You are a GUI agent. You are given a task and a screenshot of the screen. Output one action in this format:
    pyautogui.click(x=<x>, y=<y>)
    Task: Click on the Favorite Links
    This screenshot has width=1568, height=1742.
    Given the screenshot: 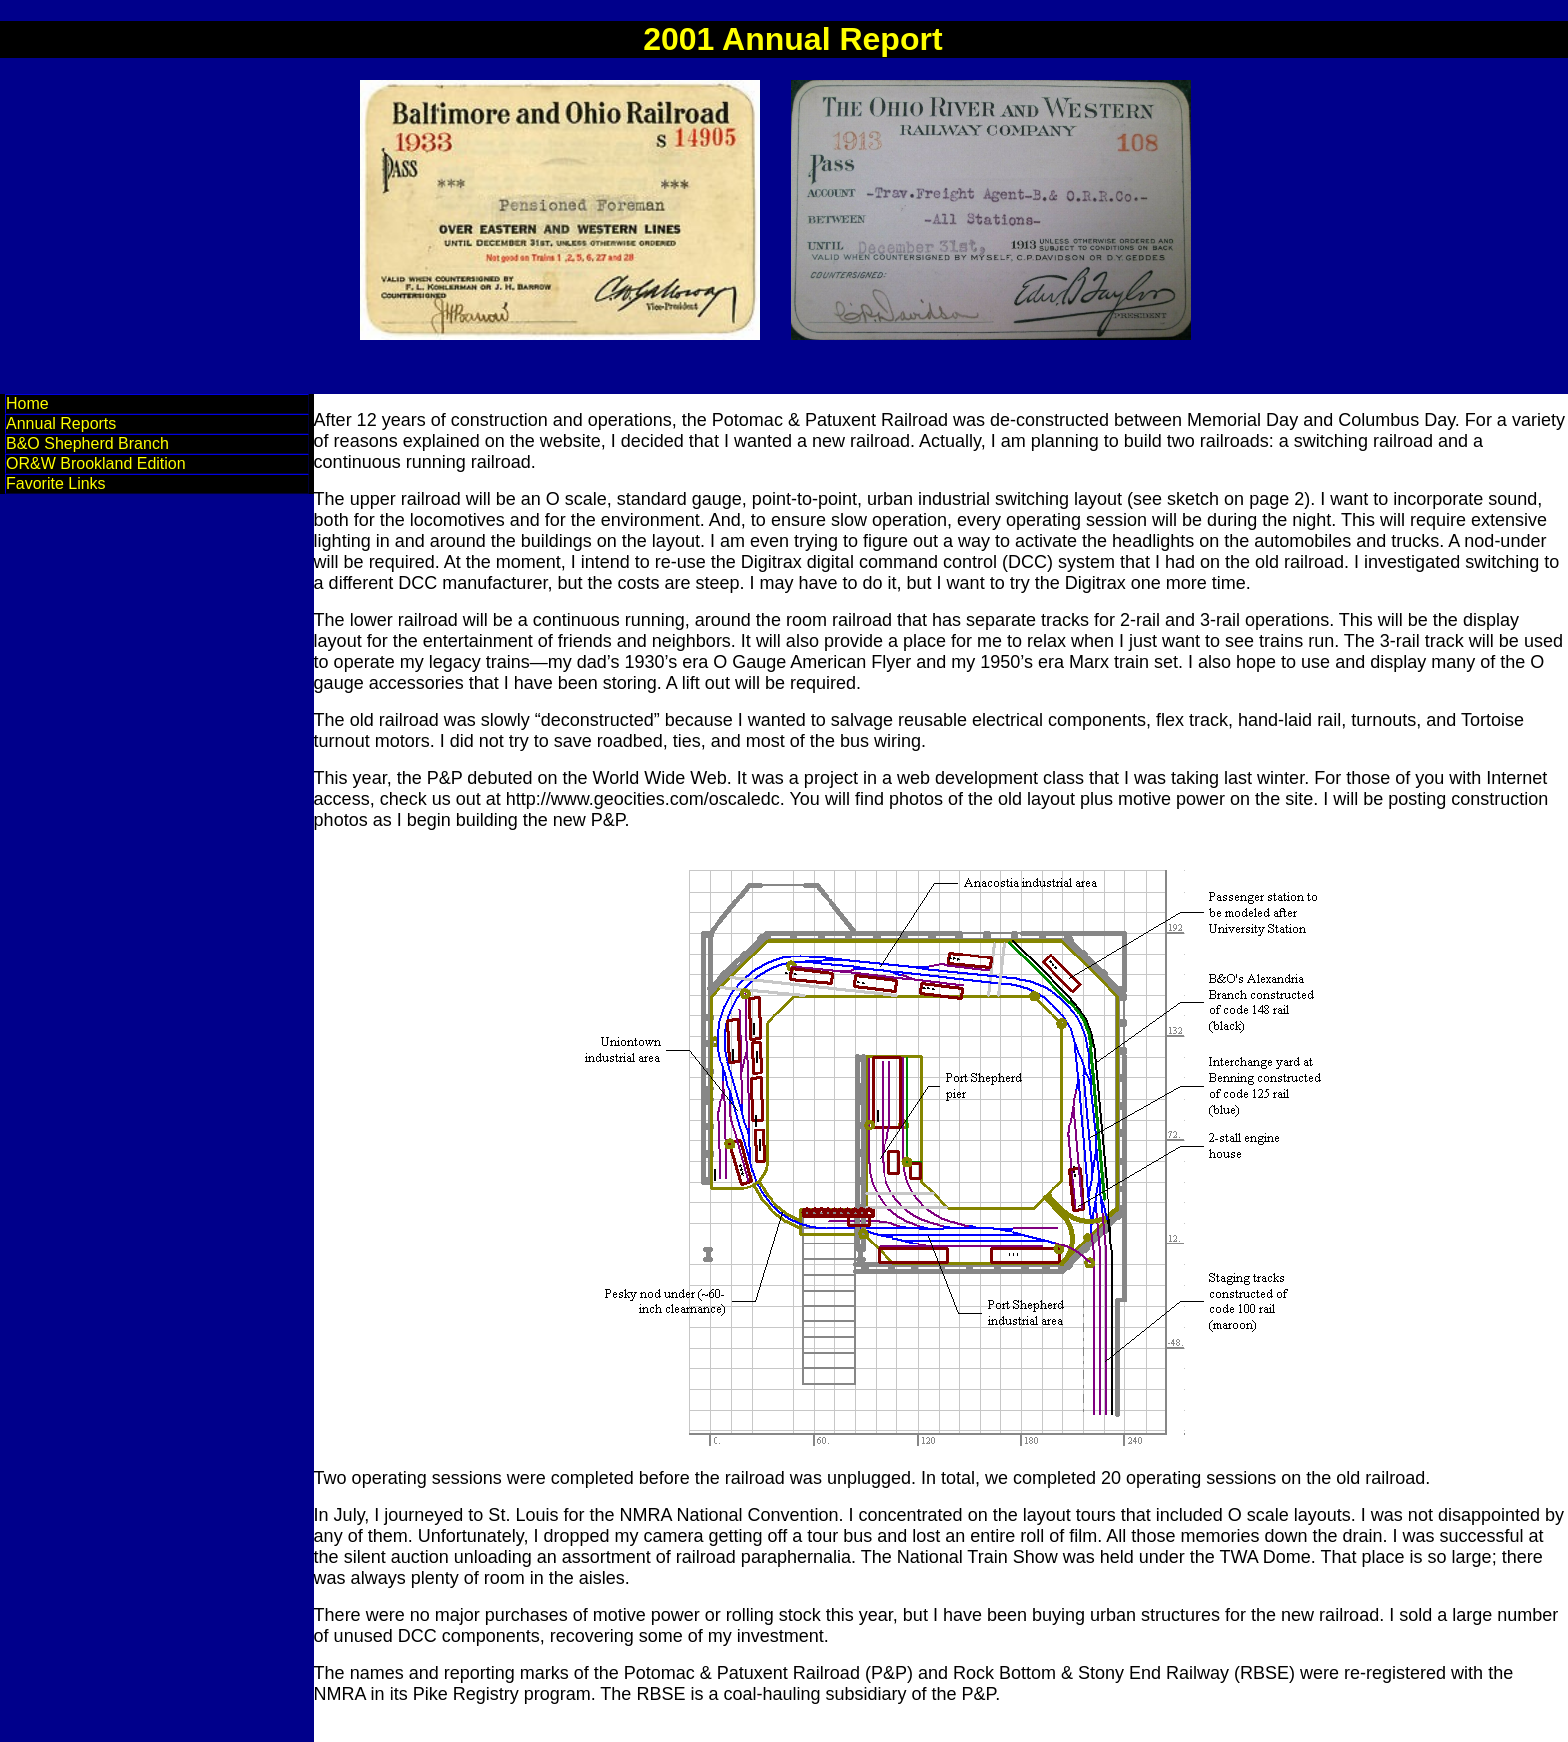 What is the action you would take?
    pyautogui.click(x=56, y=483)
    